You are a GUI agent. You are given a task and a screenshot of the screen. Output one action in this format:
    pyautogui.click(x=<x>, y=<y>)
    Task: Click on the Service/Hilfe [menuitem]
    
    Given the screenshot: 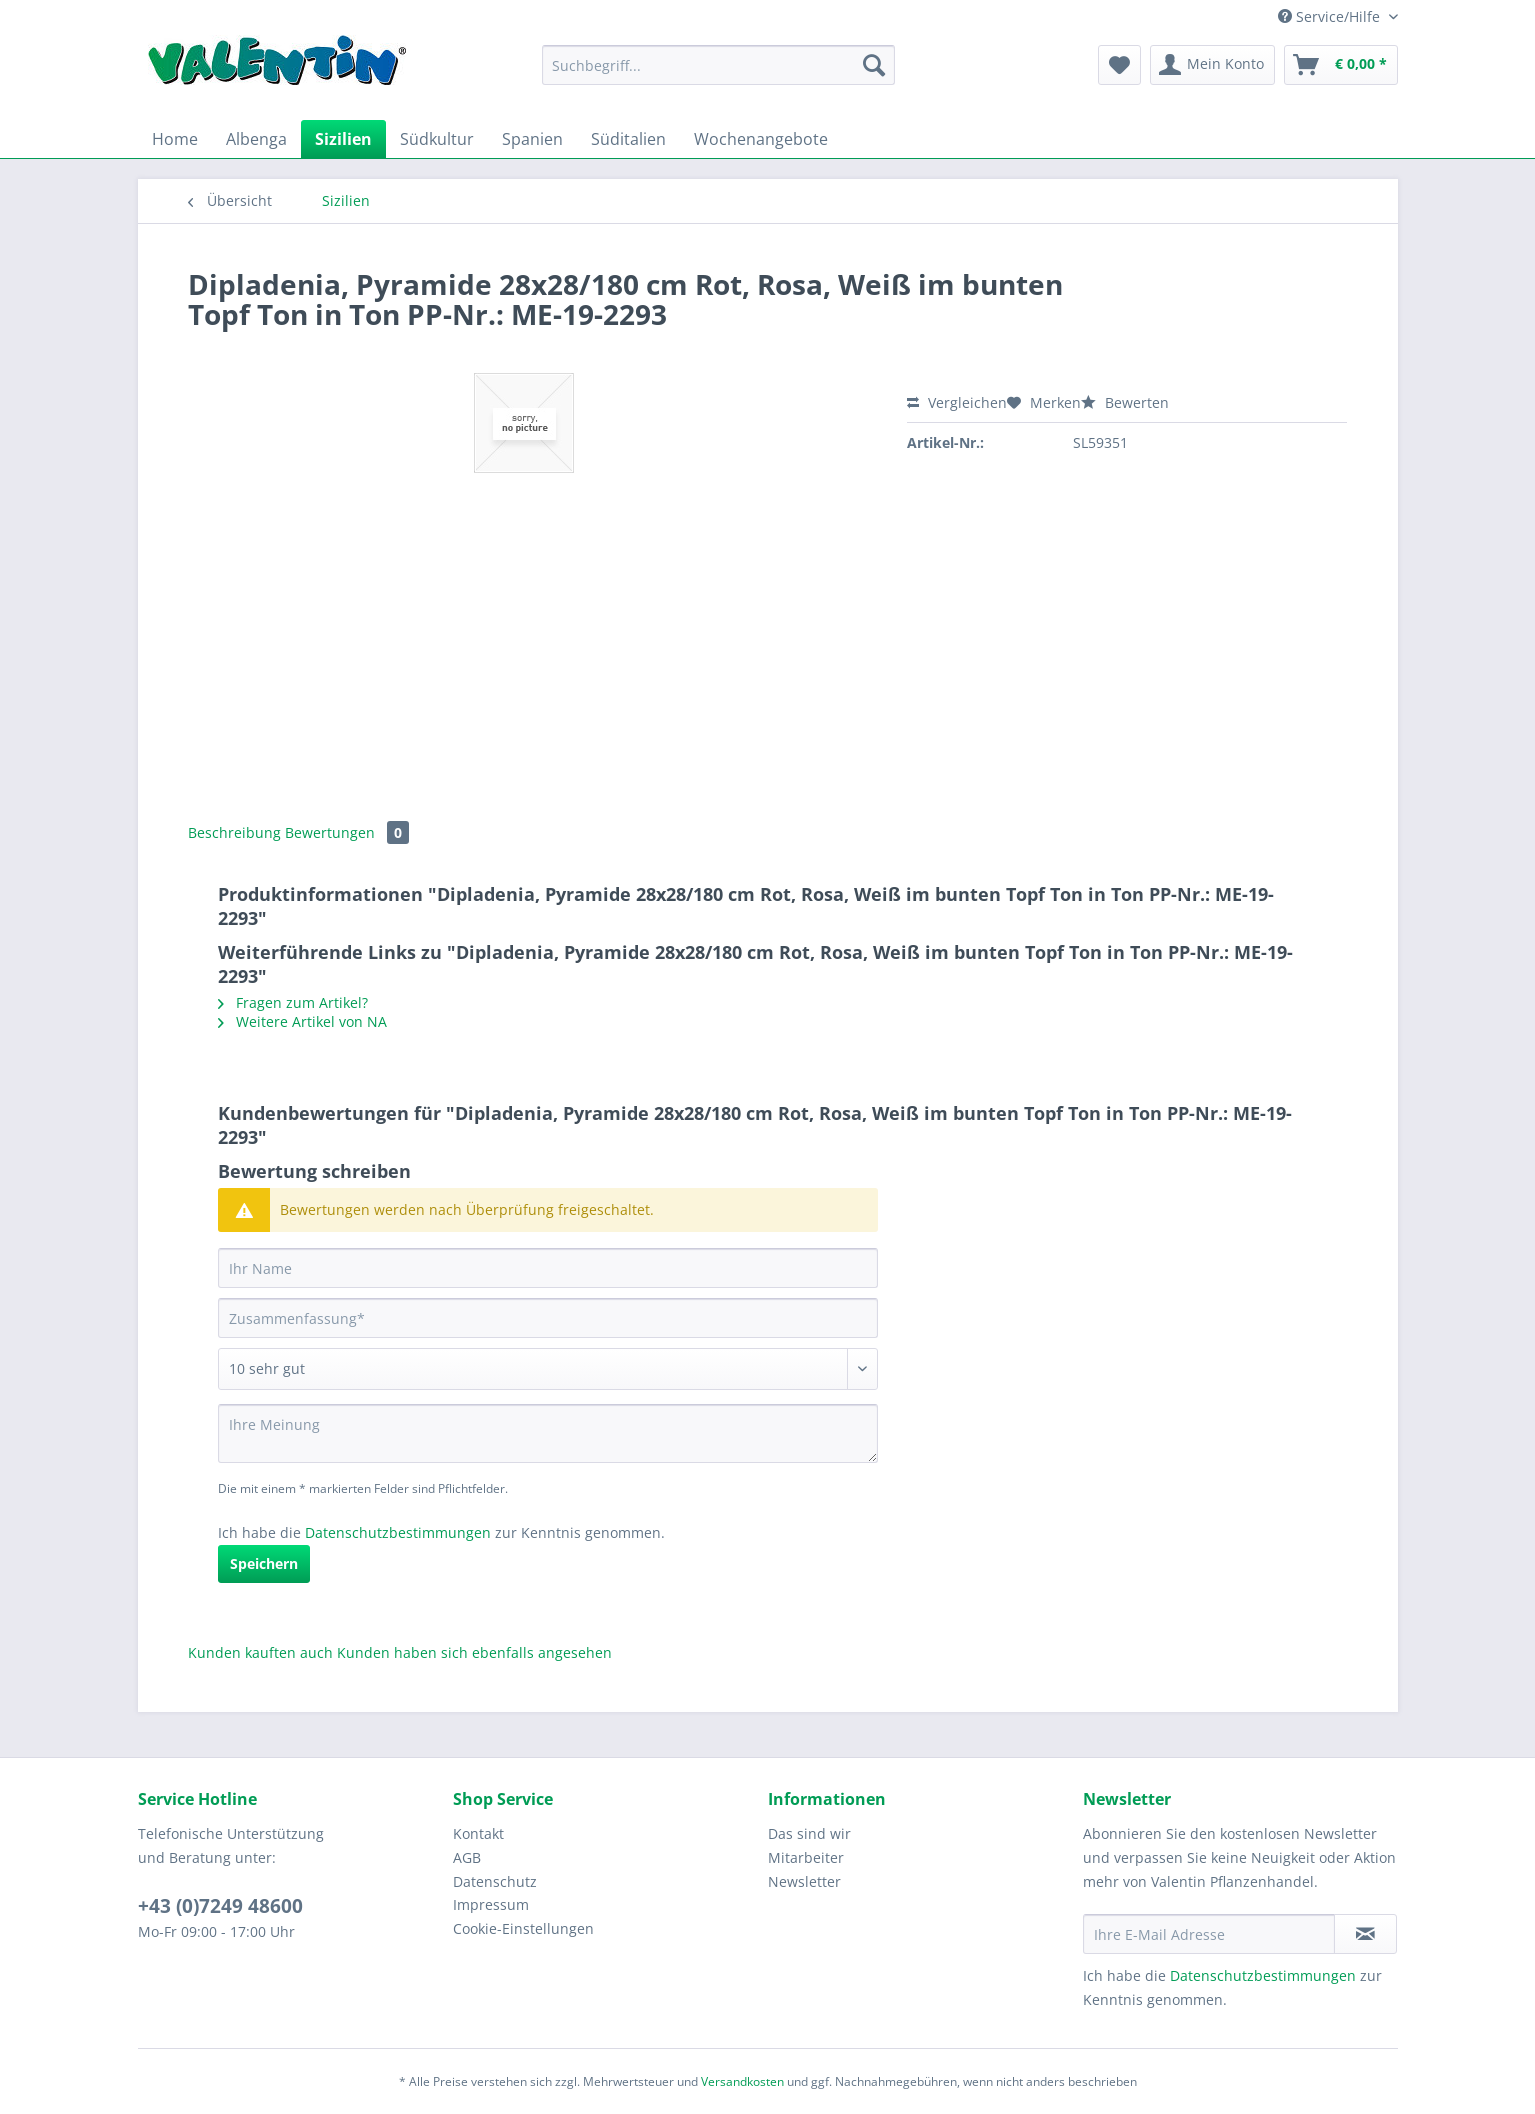 What is the action you would take?
    pyautogui.click(x=1331, y=16)
    